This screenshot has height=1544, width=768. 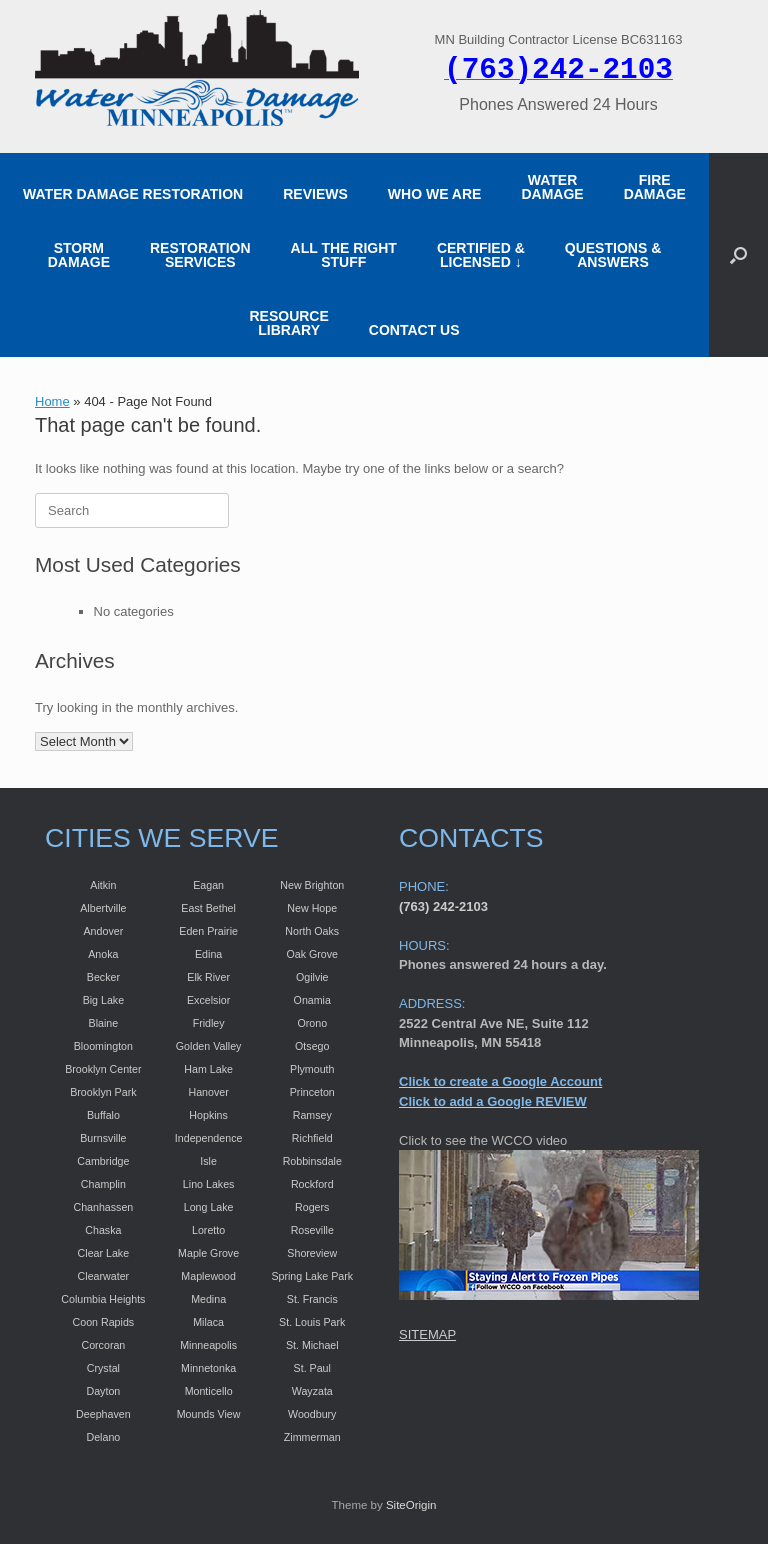 I want to click on Deephaven, so click(x=103, y=1414).